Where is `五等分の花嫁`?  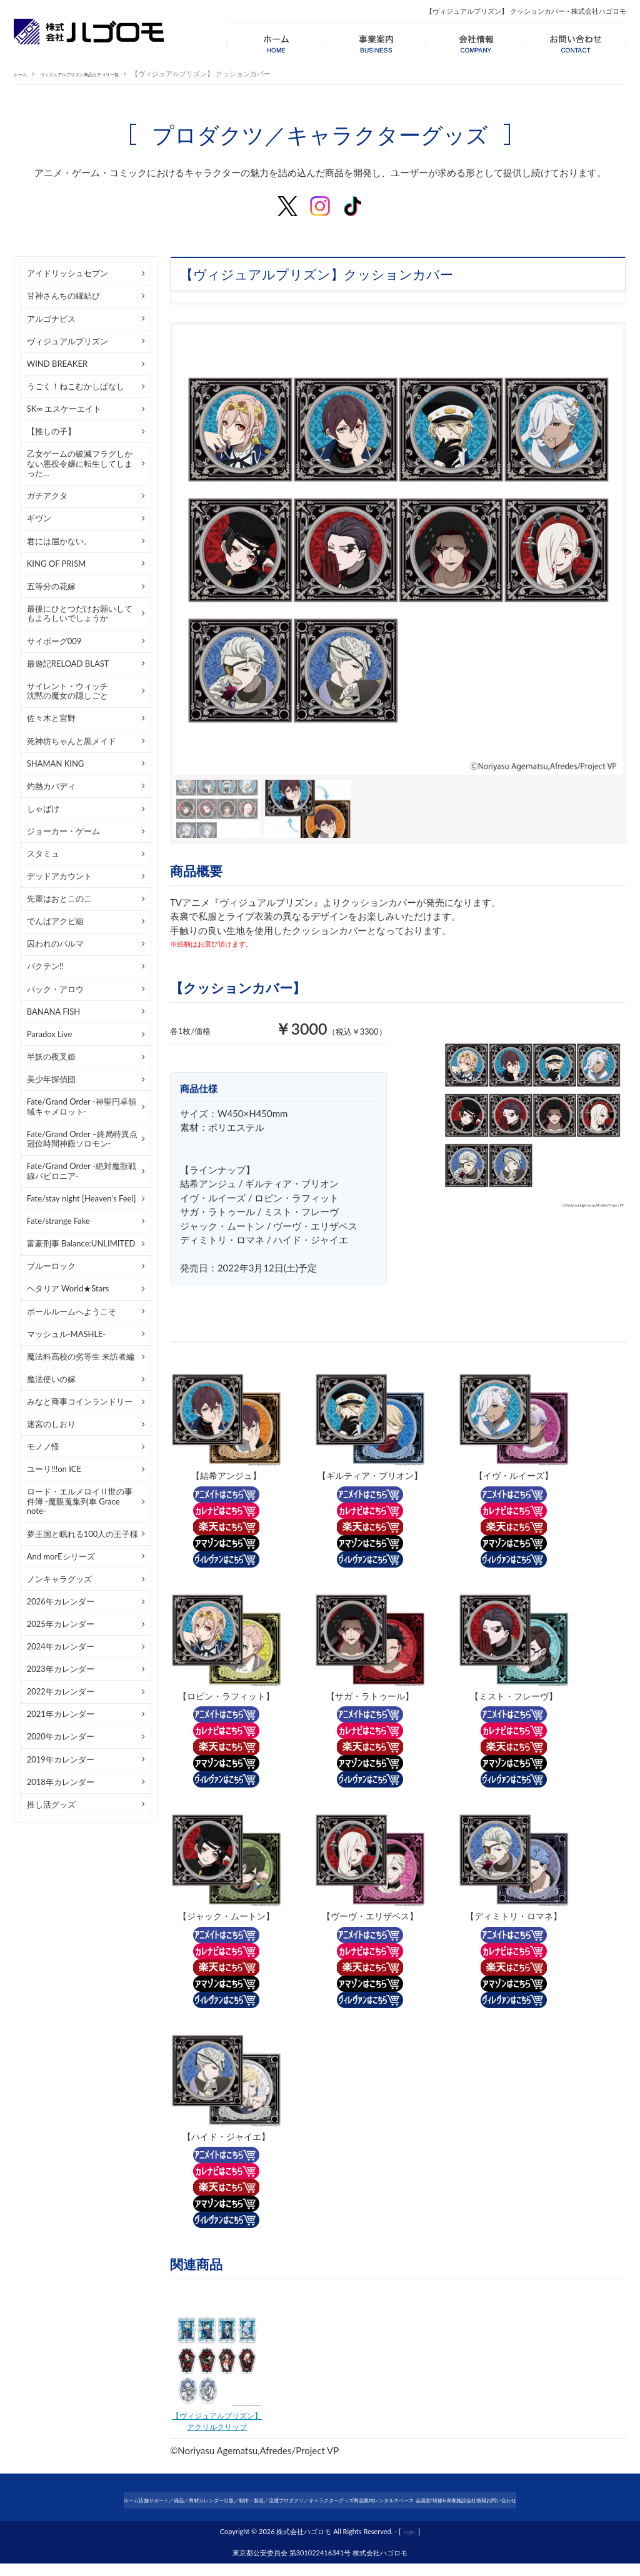 五等分の花嫁 is located at coordinates (51, 586).